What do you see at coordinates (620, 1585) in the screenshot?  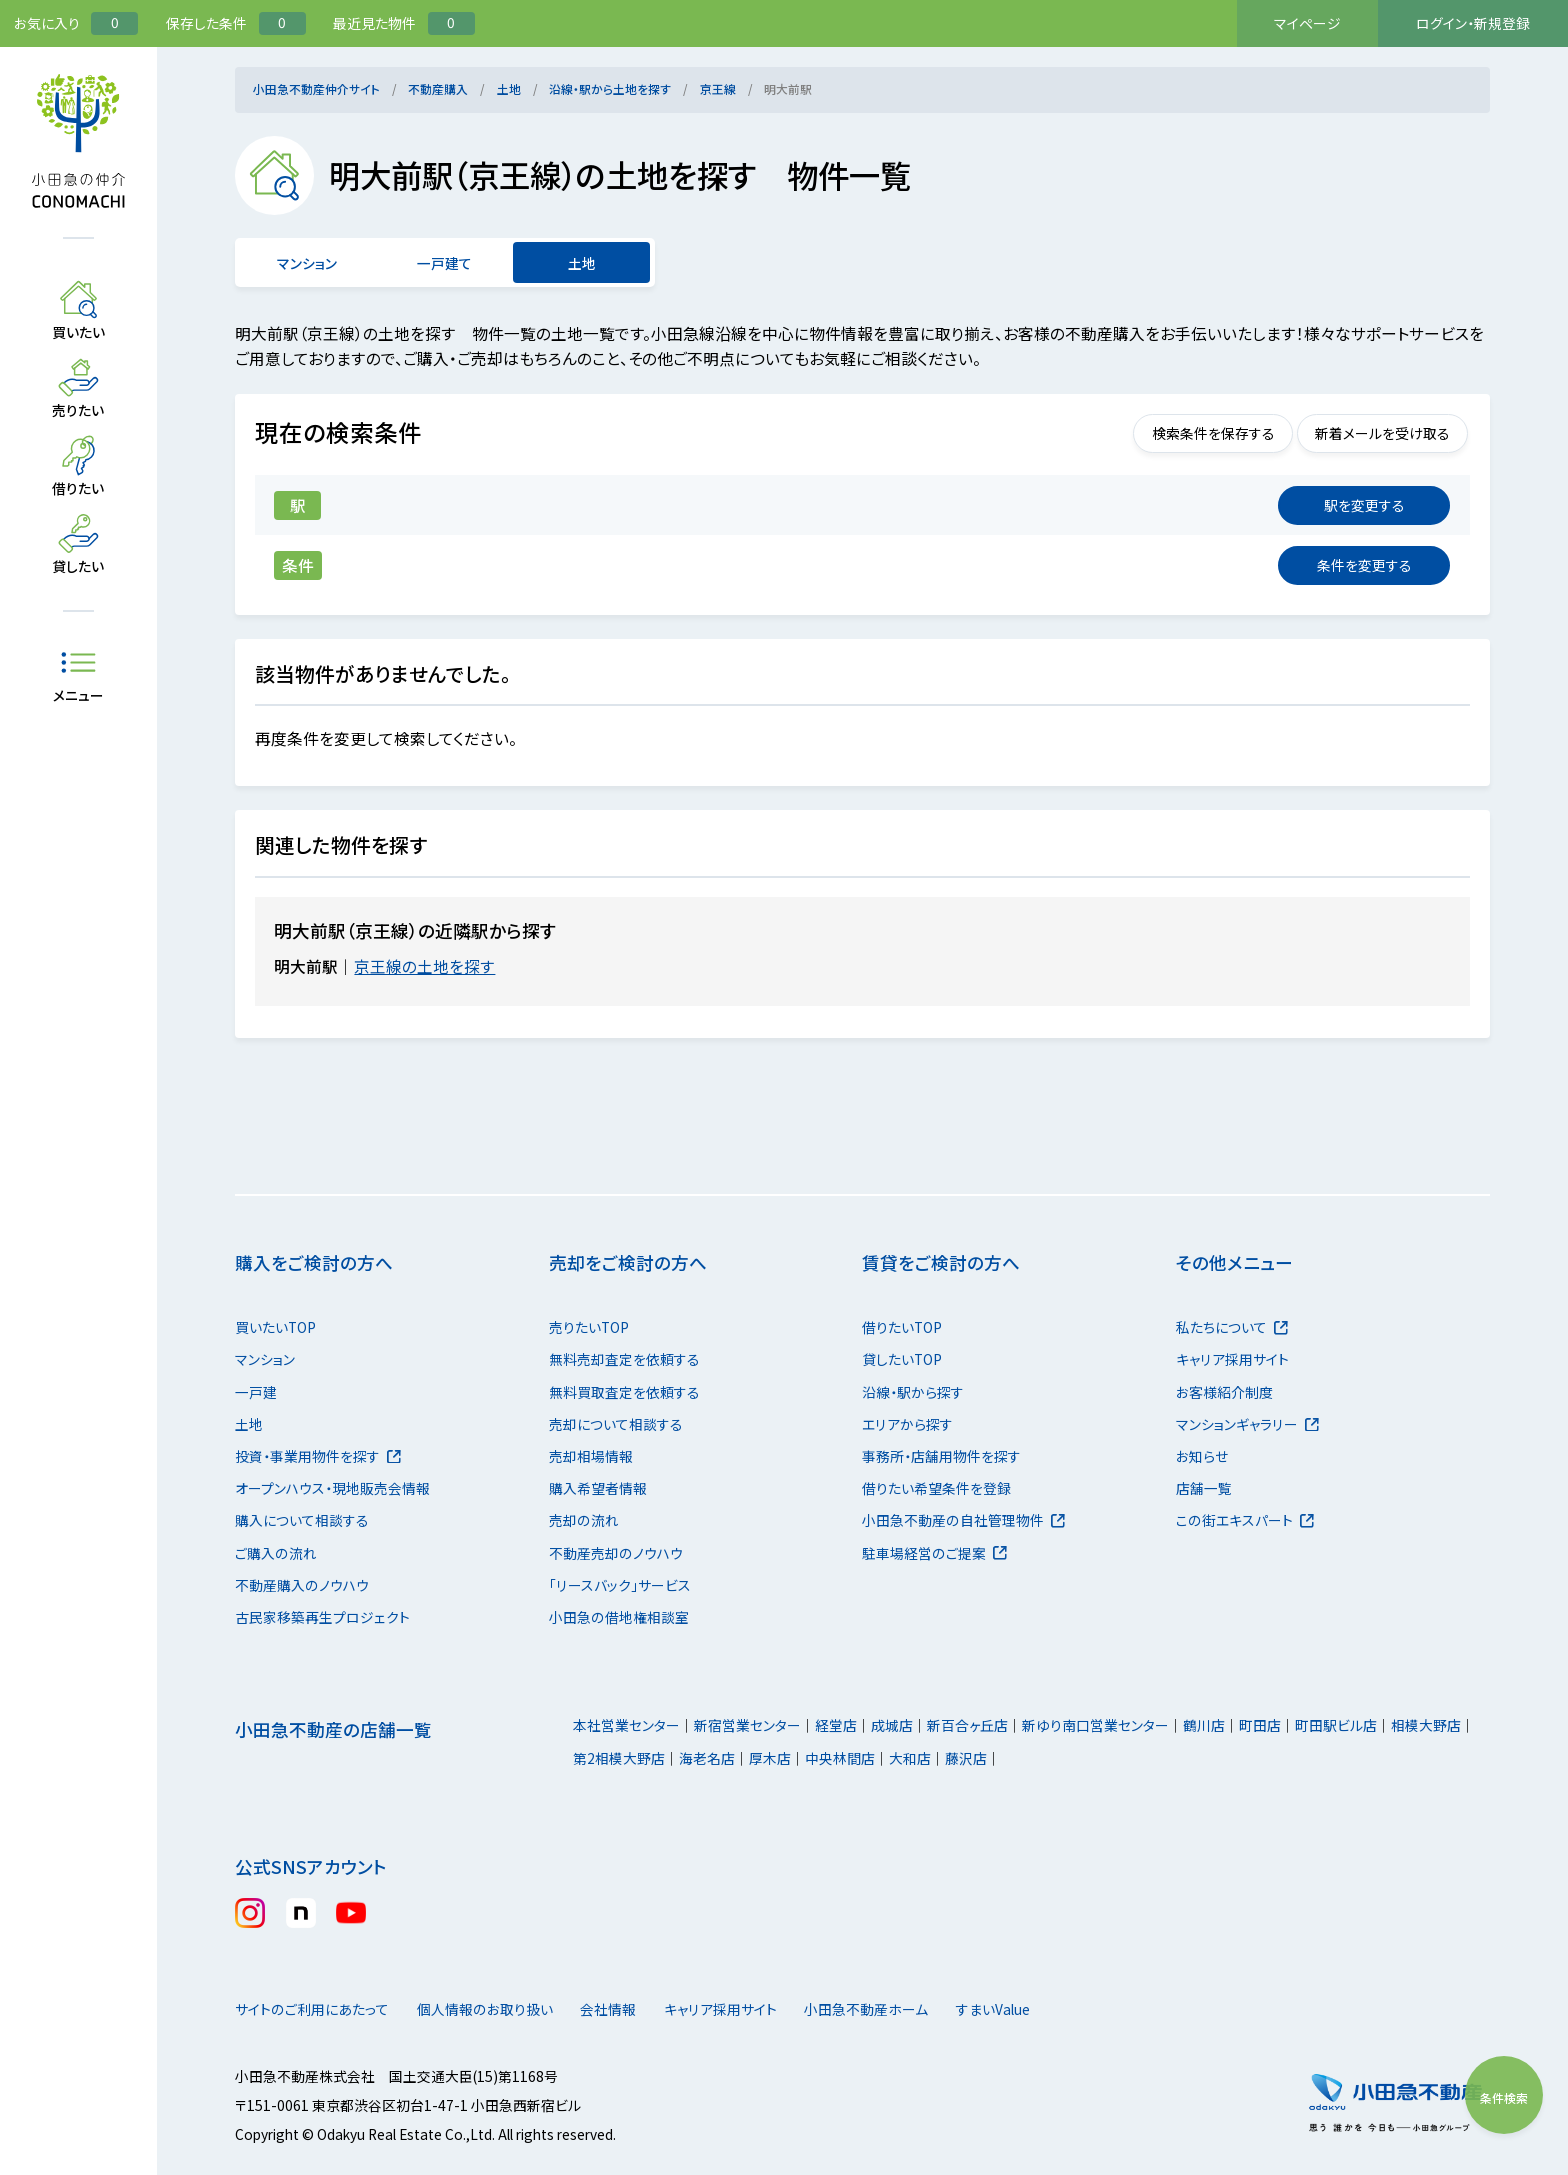 I see `「リースバック」サービス` at bounding box center [620, 1585].